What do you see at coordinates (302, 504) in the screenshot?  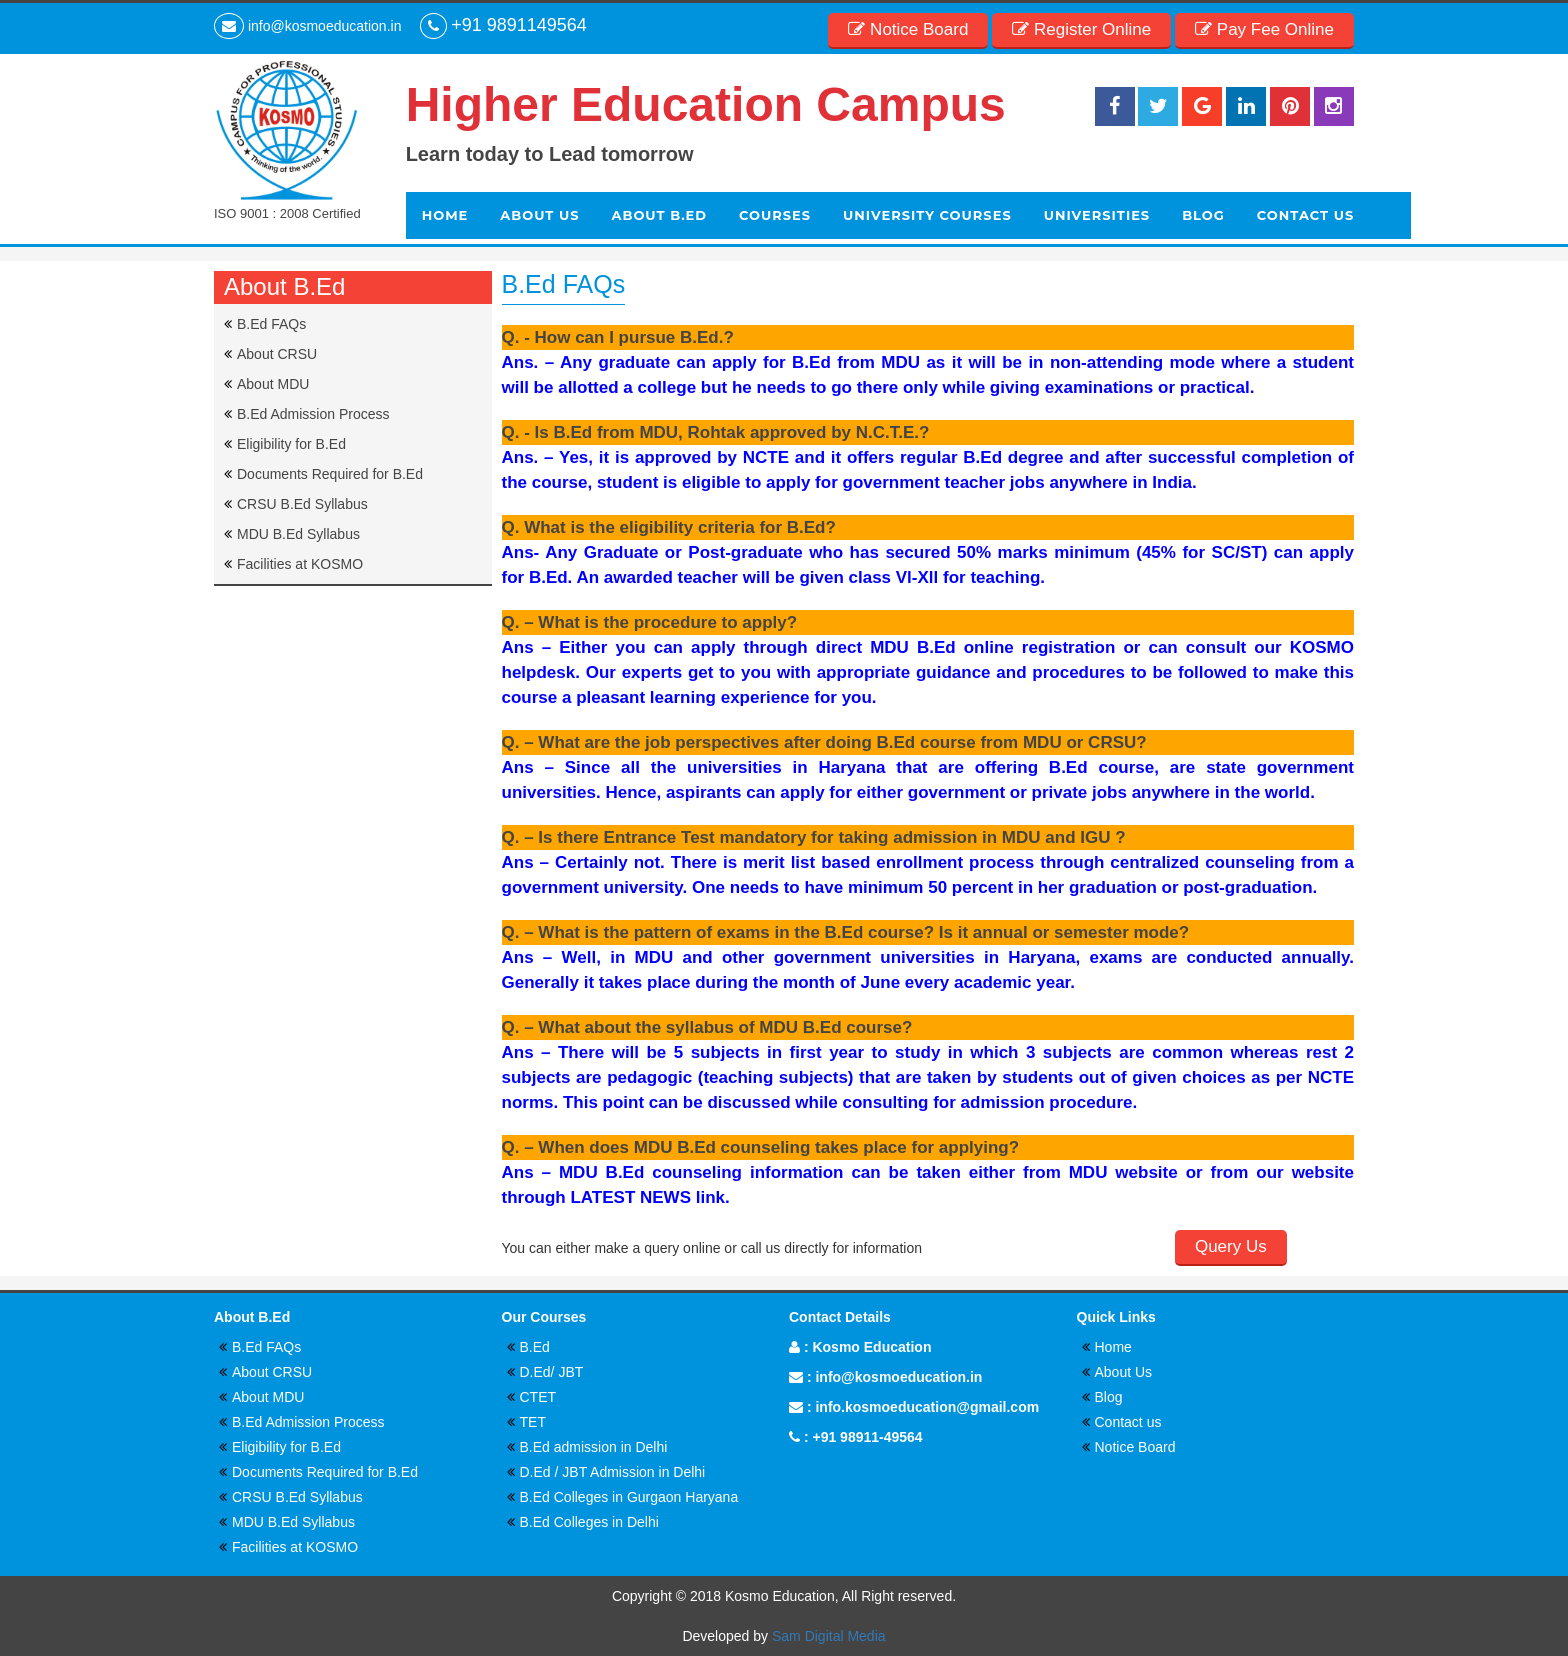 I see `CRSU B.Ed Syllabus` at bounding box center [302, 504].